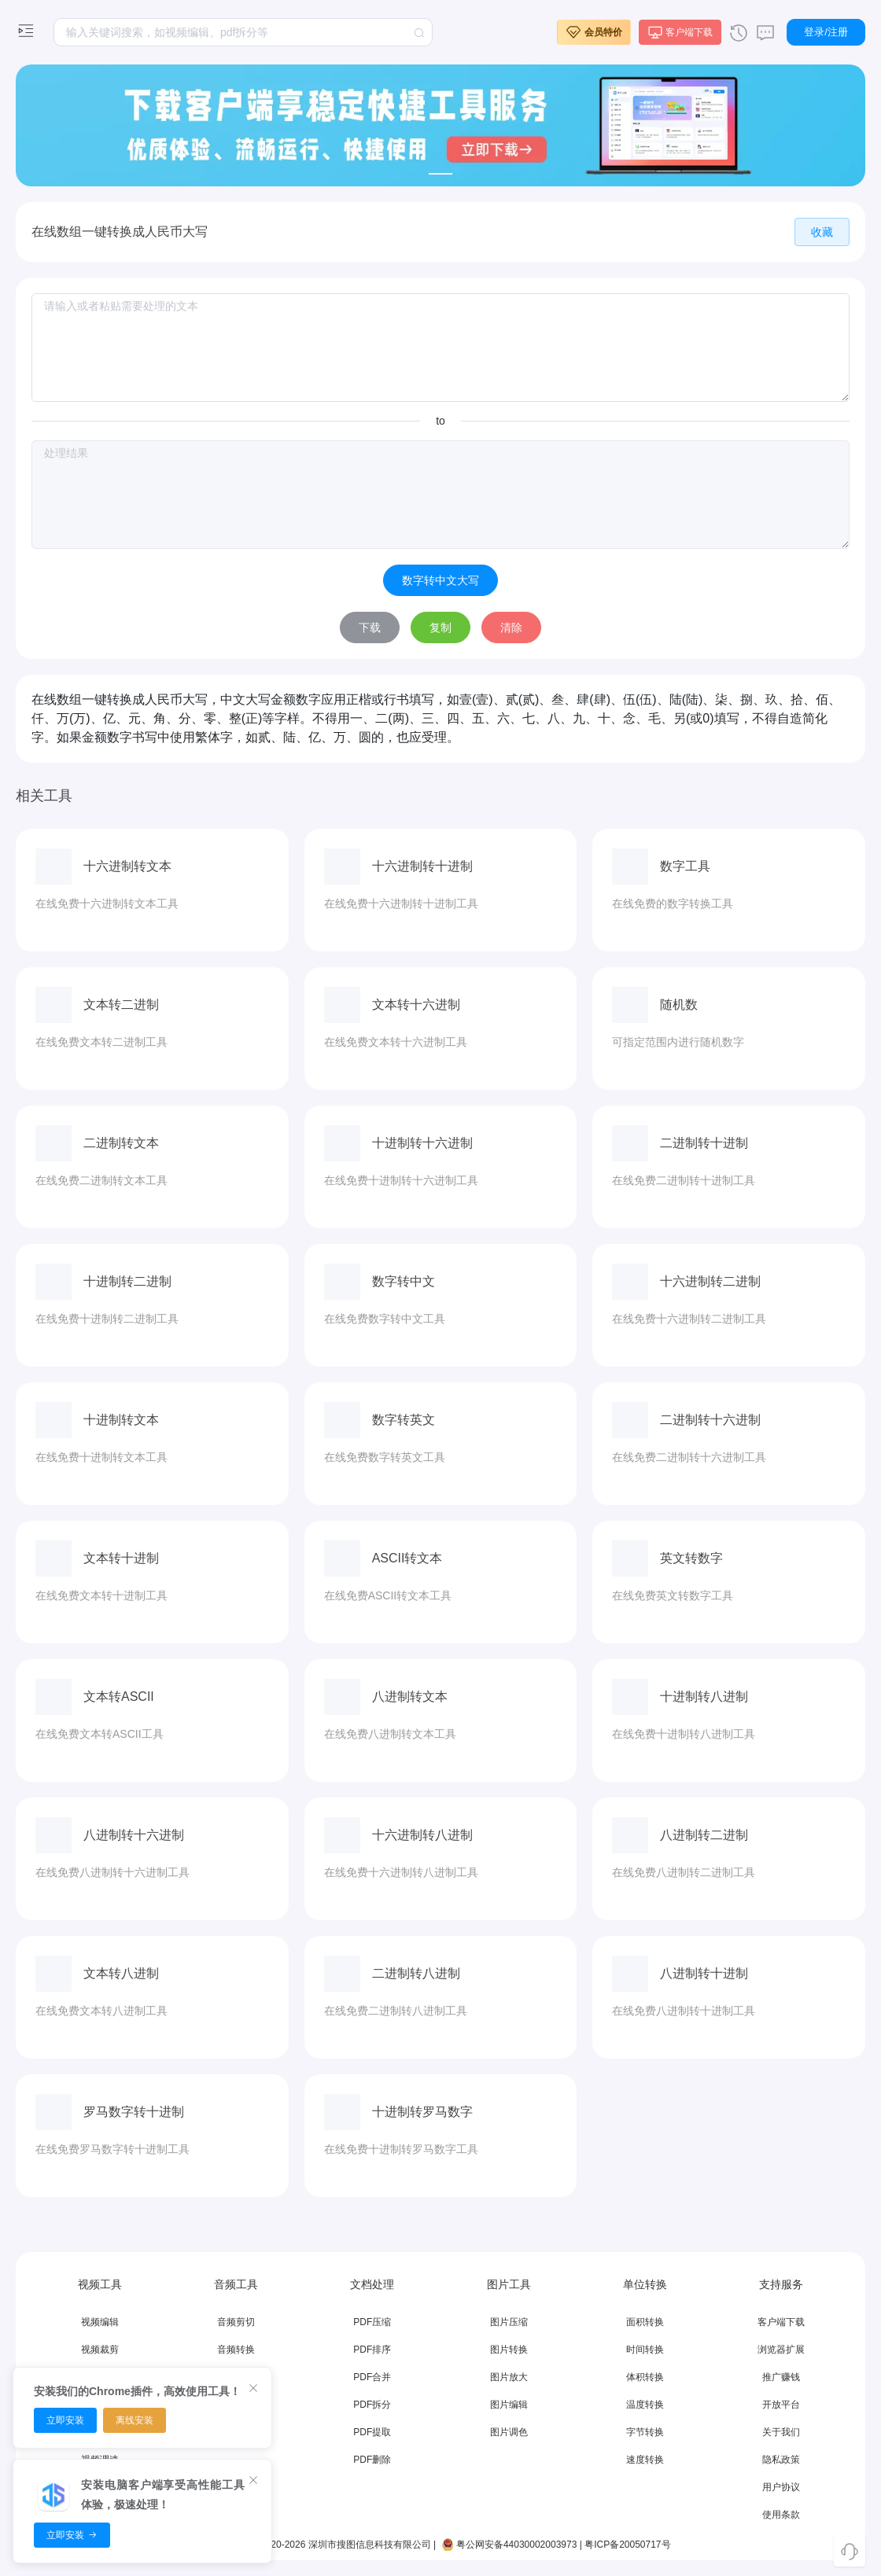  I want to click on 体积转换, so click(645, 2377).